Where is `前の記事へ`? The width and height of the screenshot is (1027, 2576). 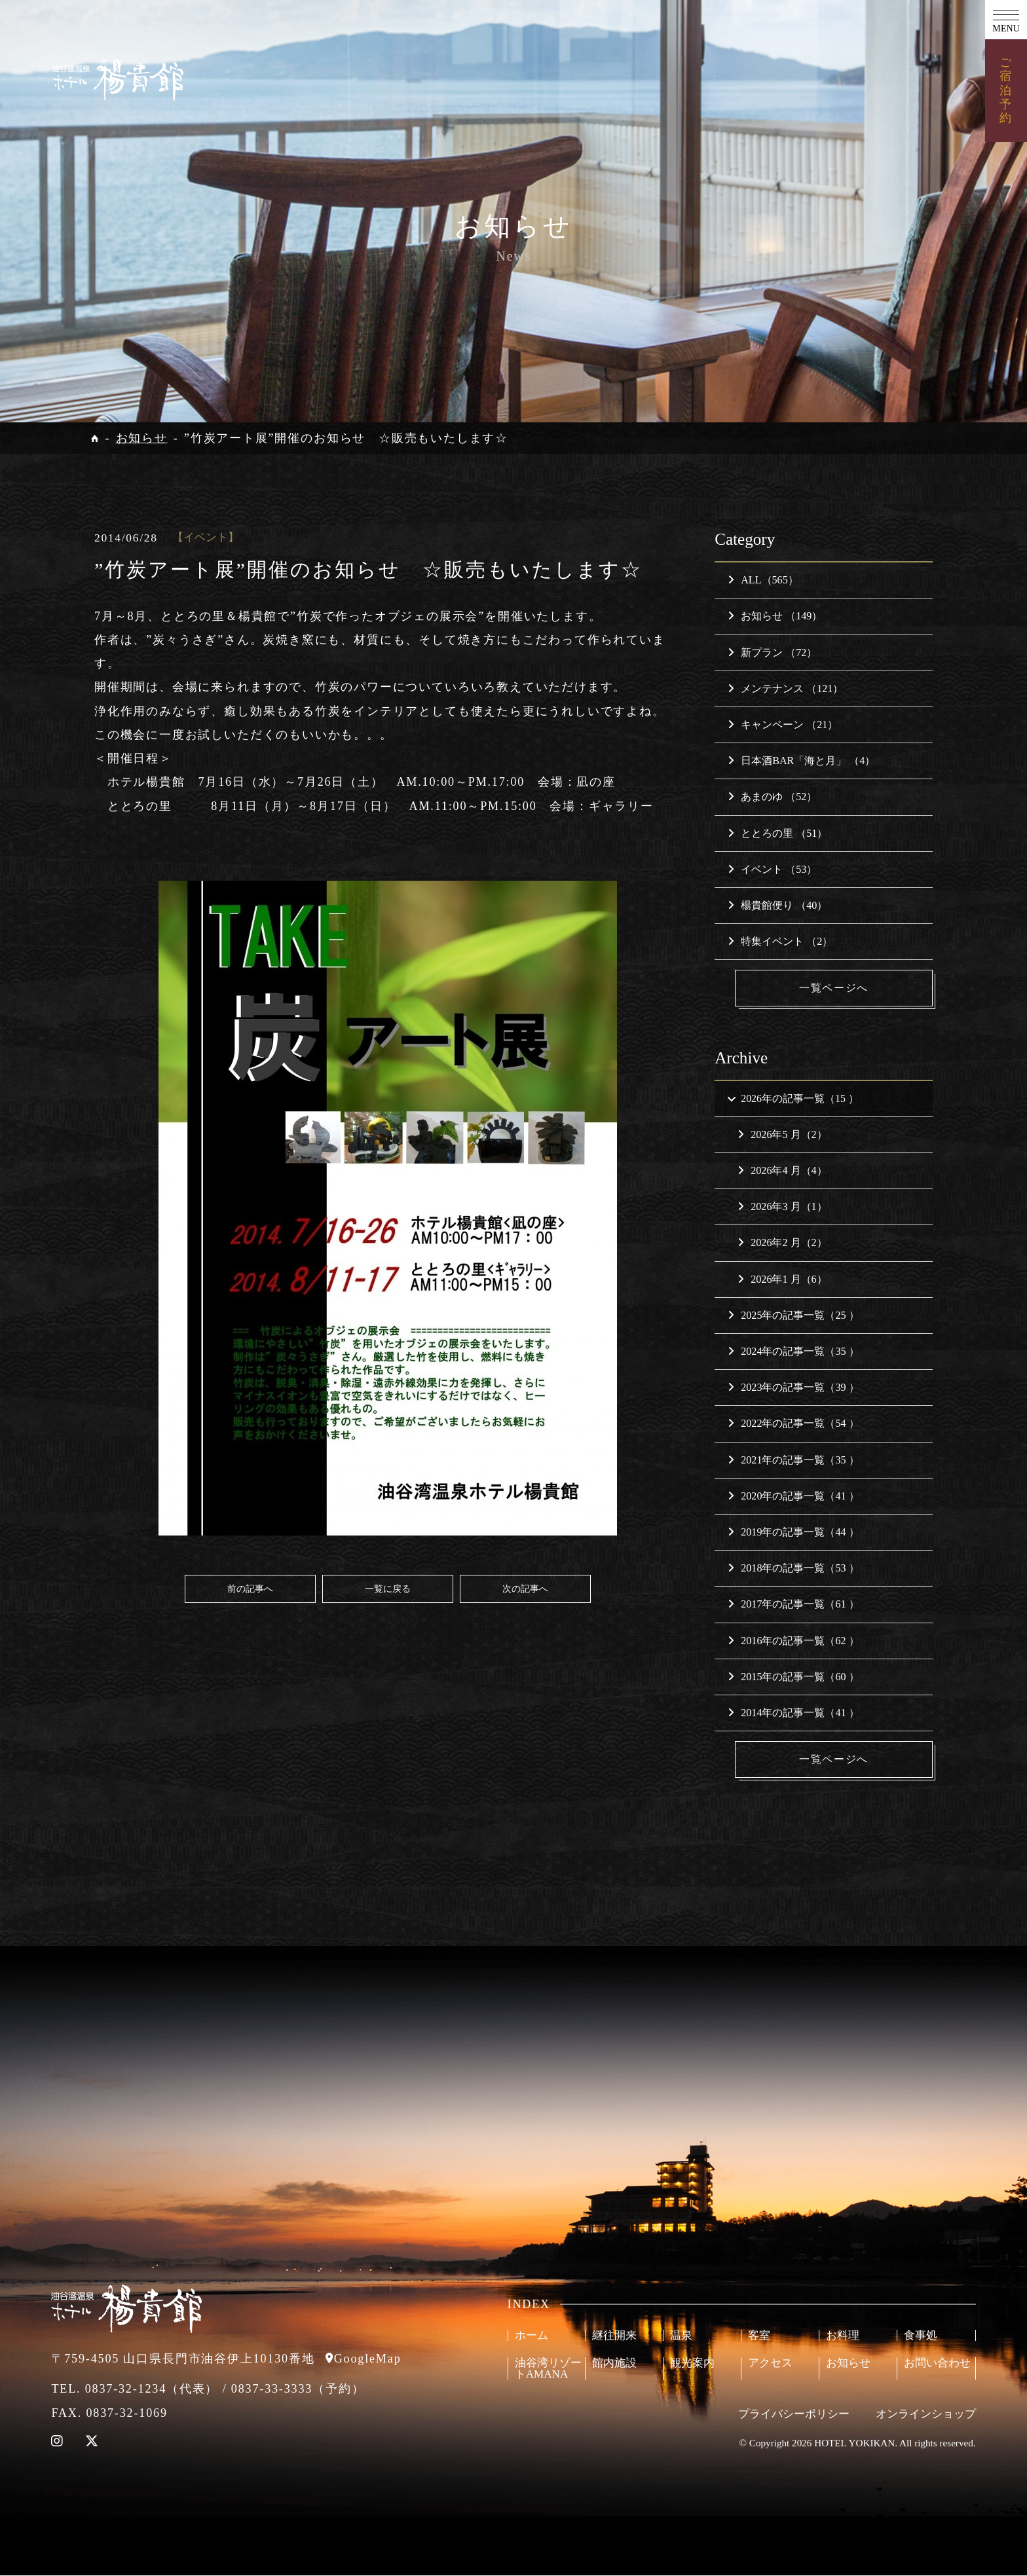 前の記事へ is located at coordinates (250, 1588).